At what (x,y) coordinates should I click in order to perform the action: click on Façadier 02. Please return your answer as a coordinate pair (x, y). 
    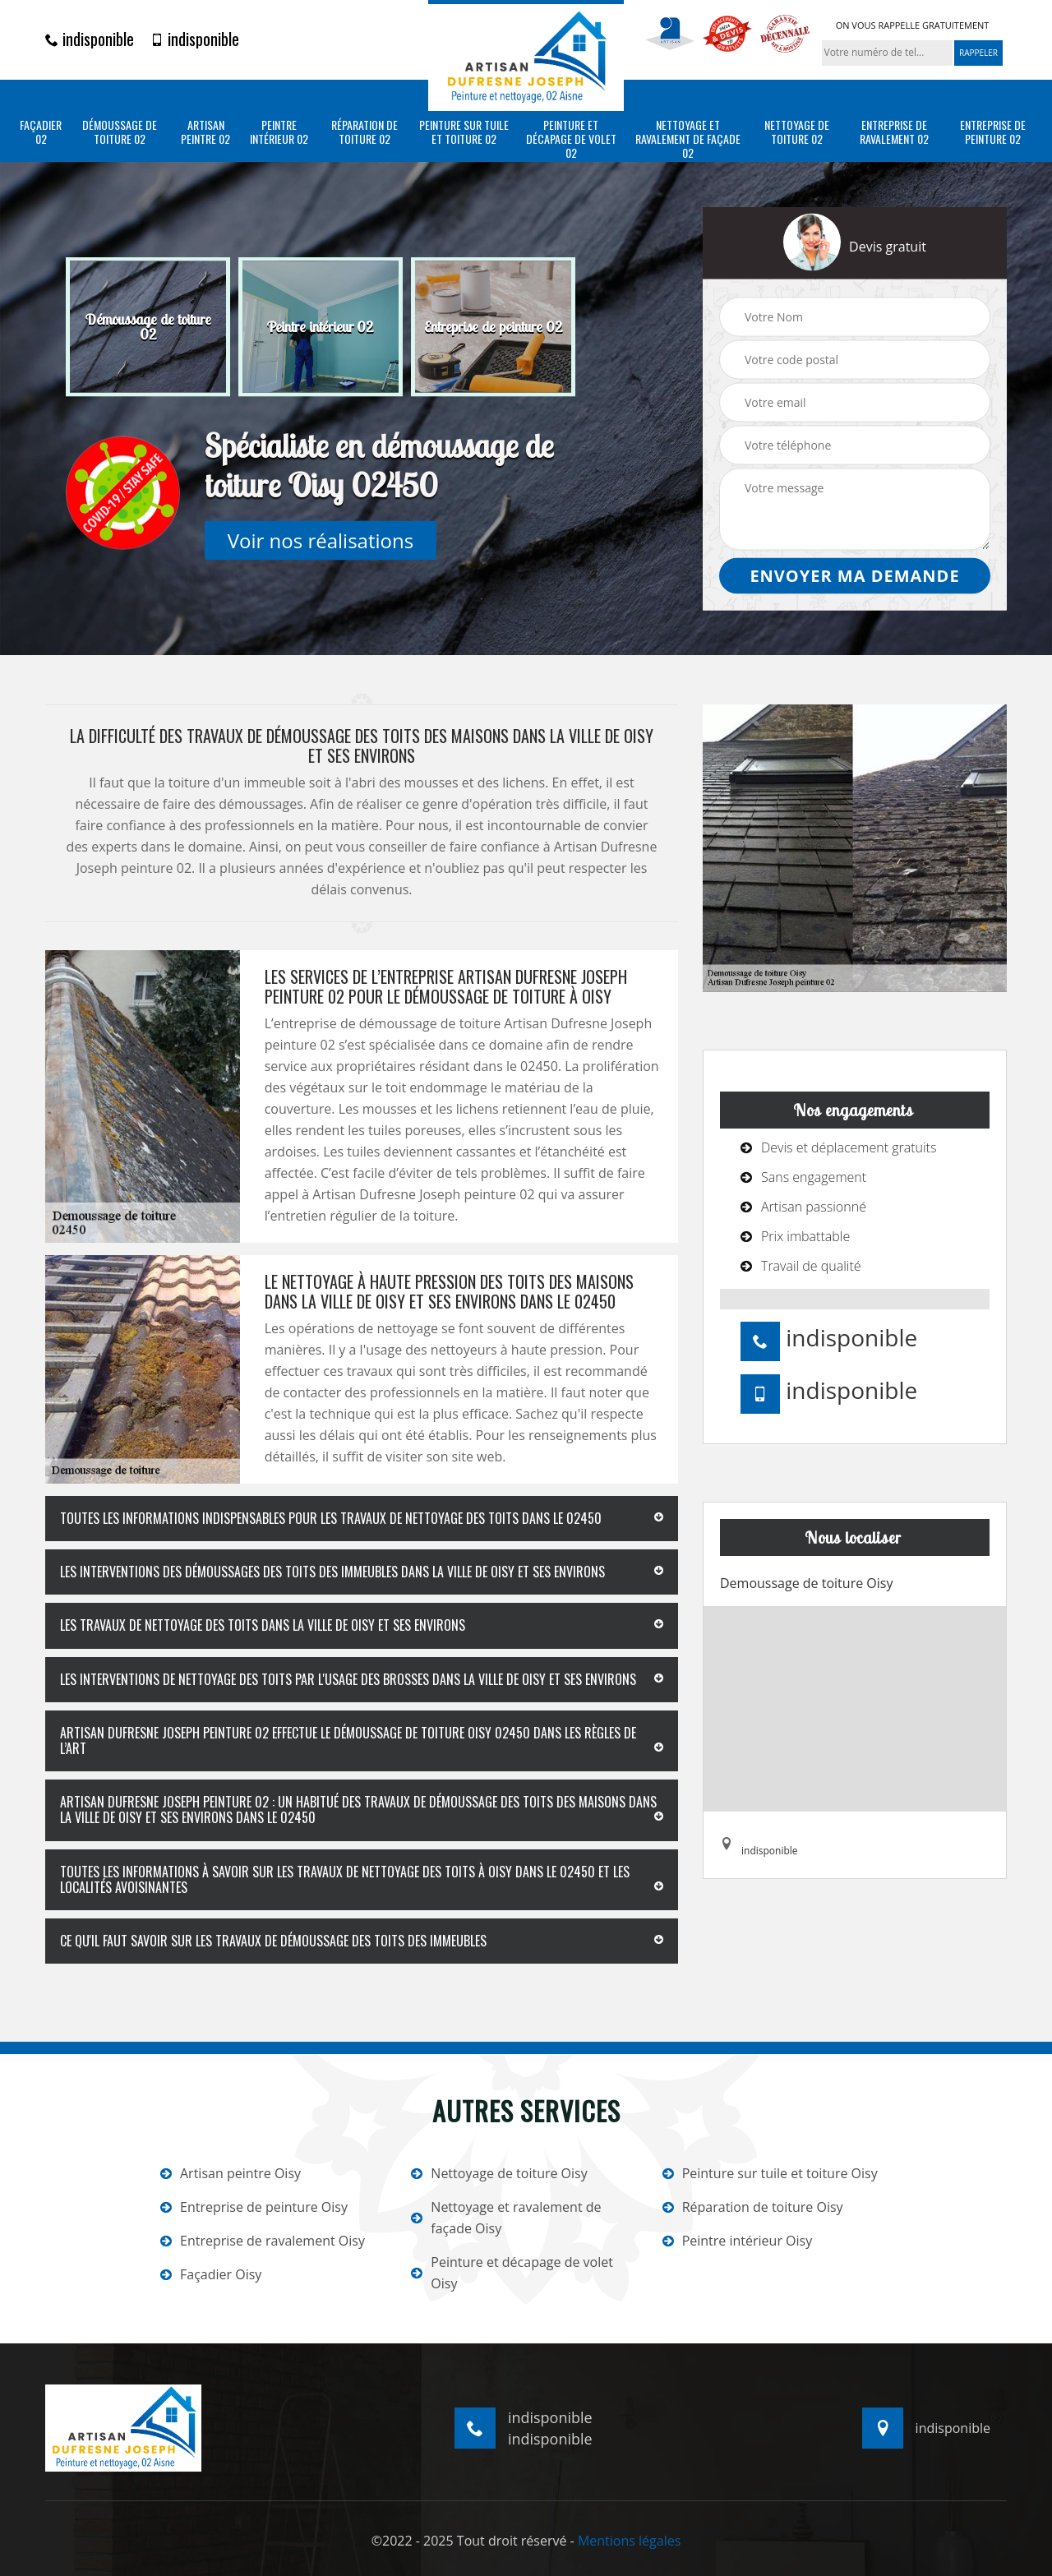
    Looking at the image, I should click on (41, 132).